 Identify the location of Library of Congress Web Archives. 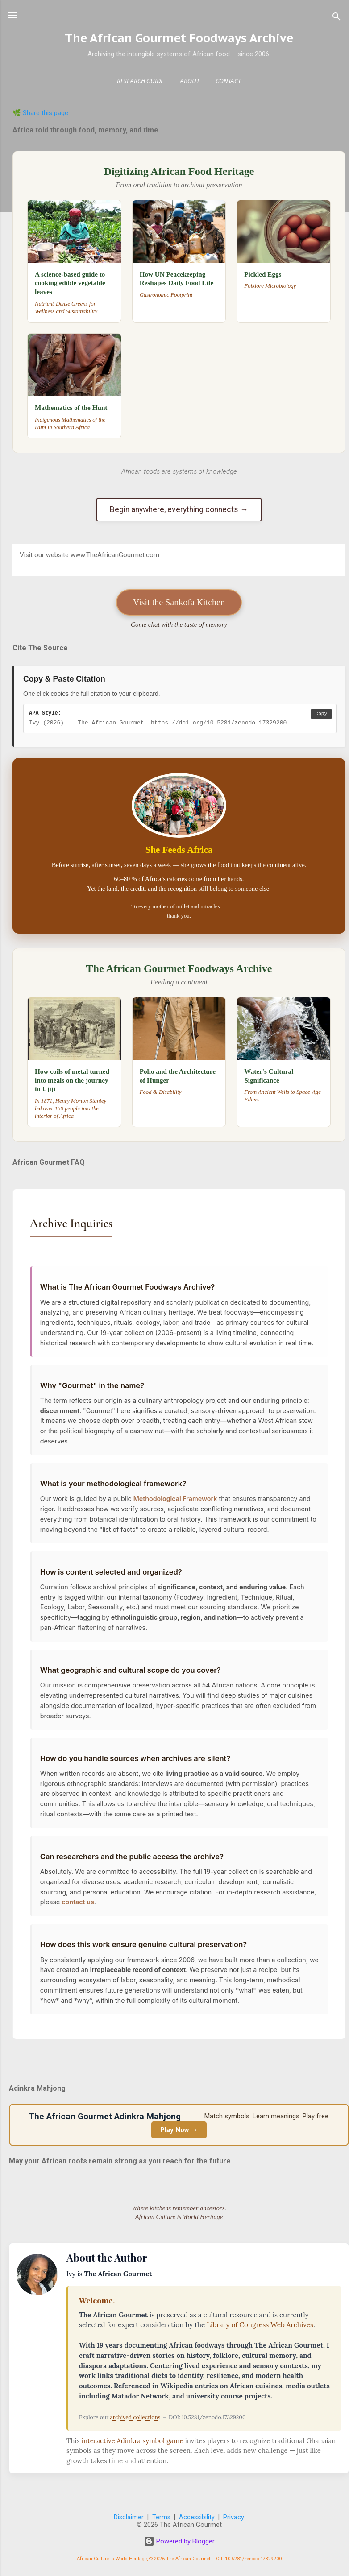
(260, 2325).